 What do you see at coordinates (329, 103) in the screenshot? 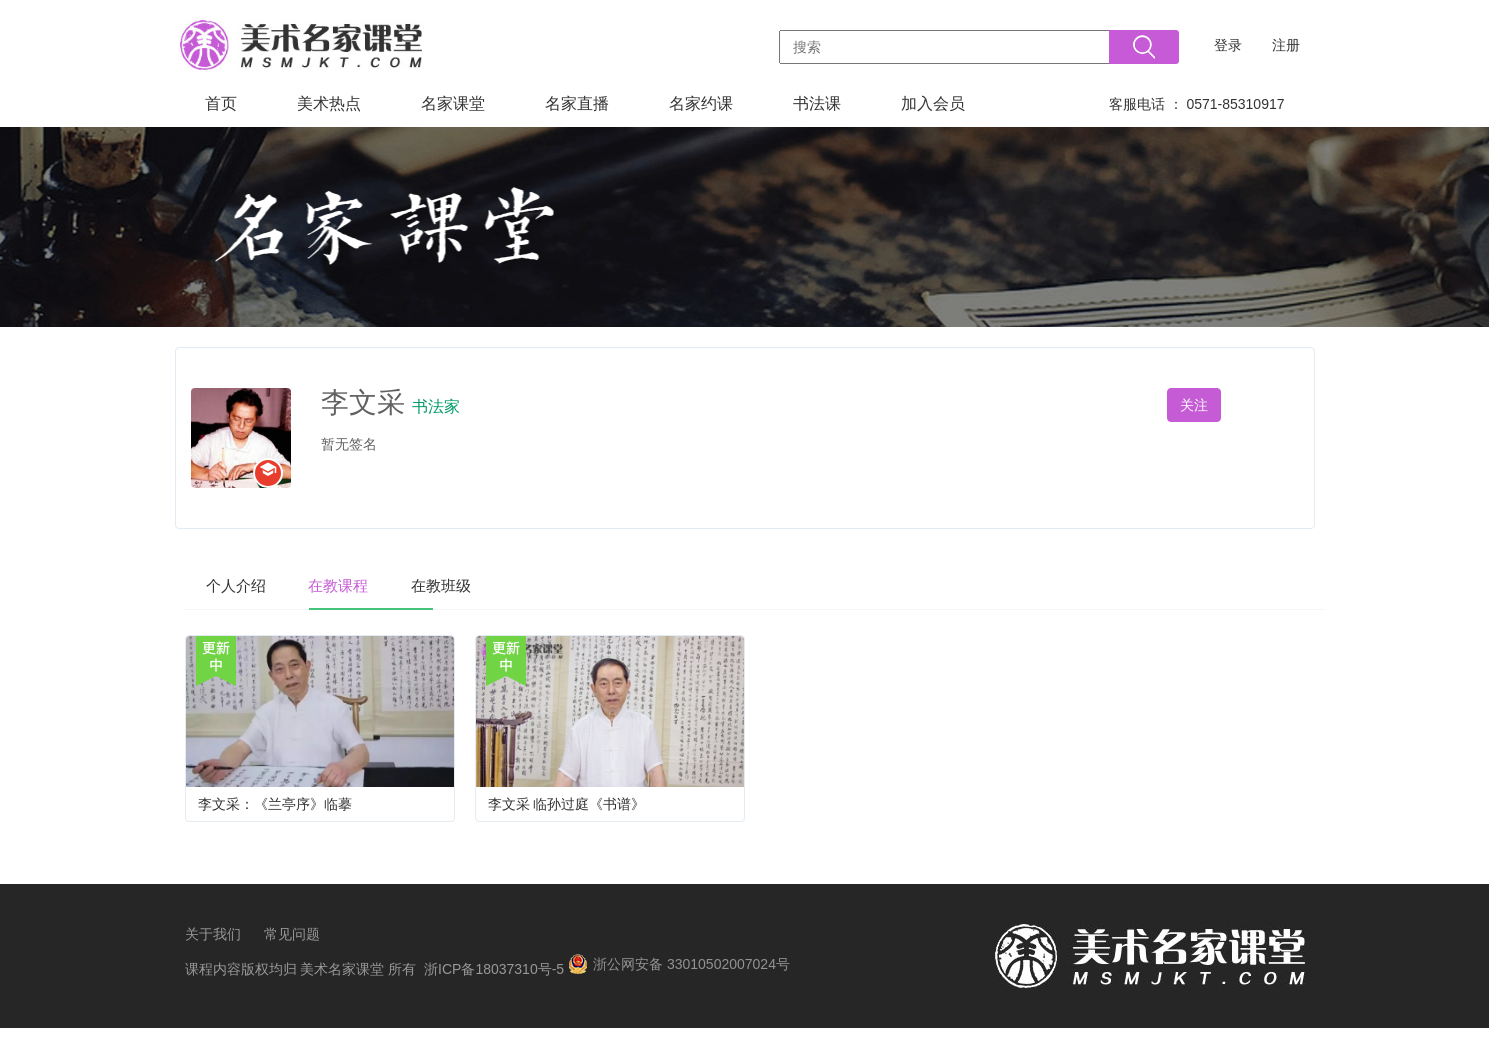
I see `美术热点` at bounding box center [329, 103].